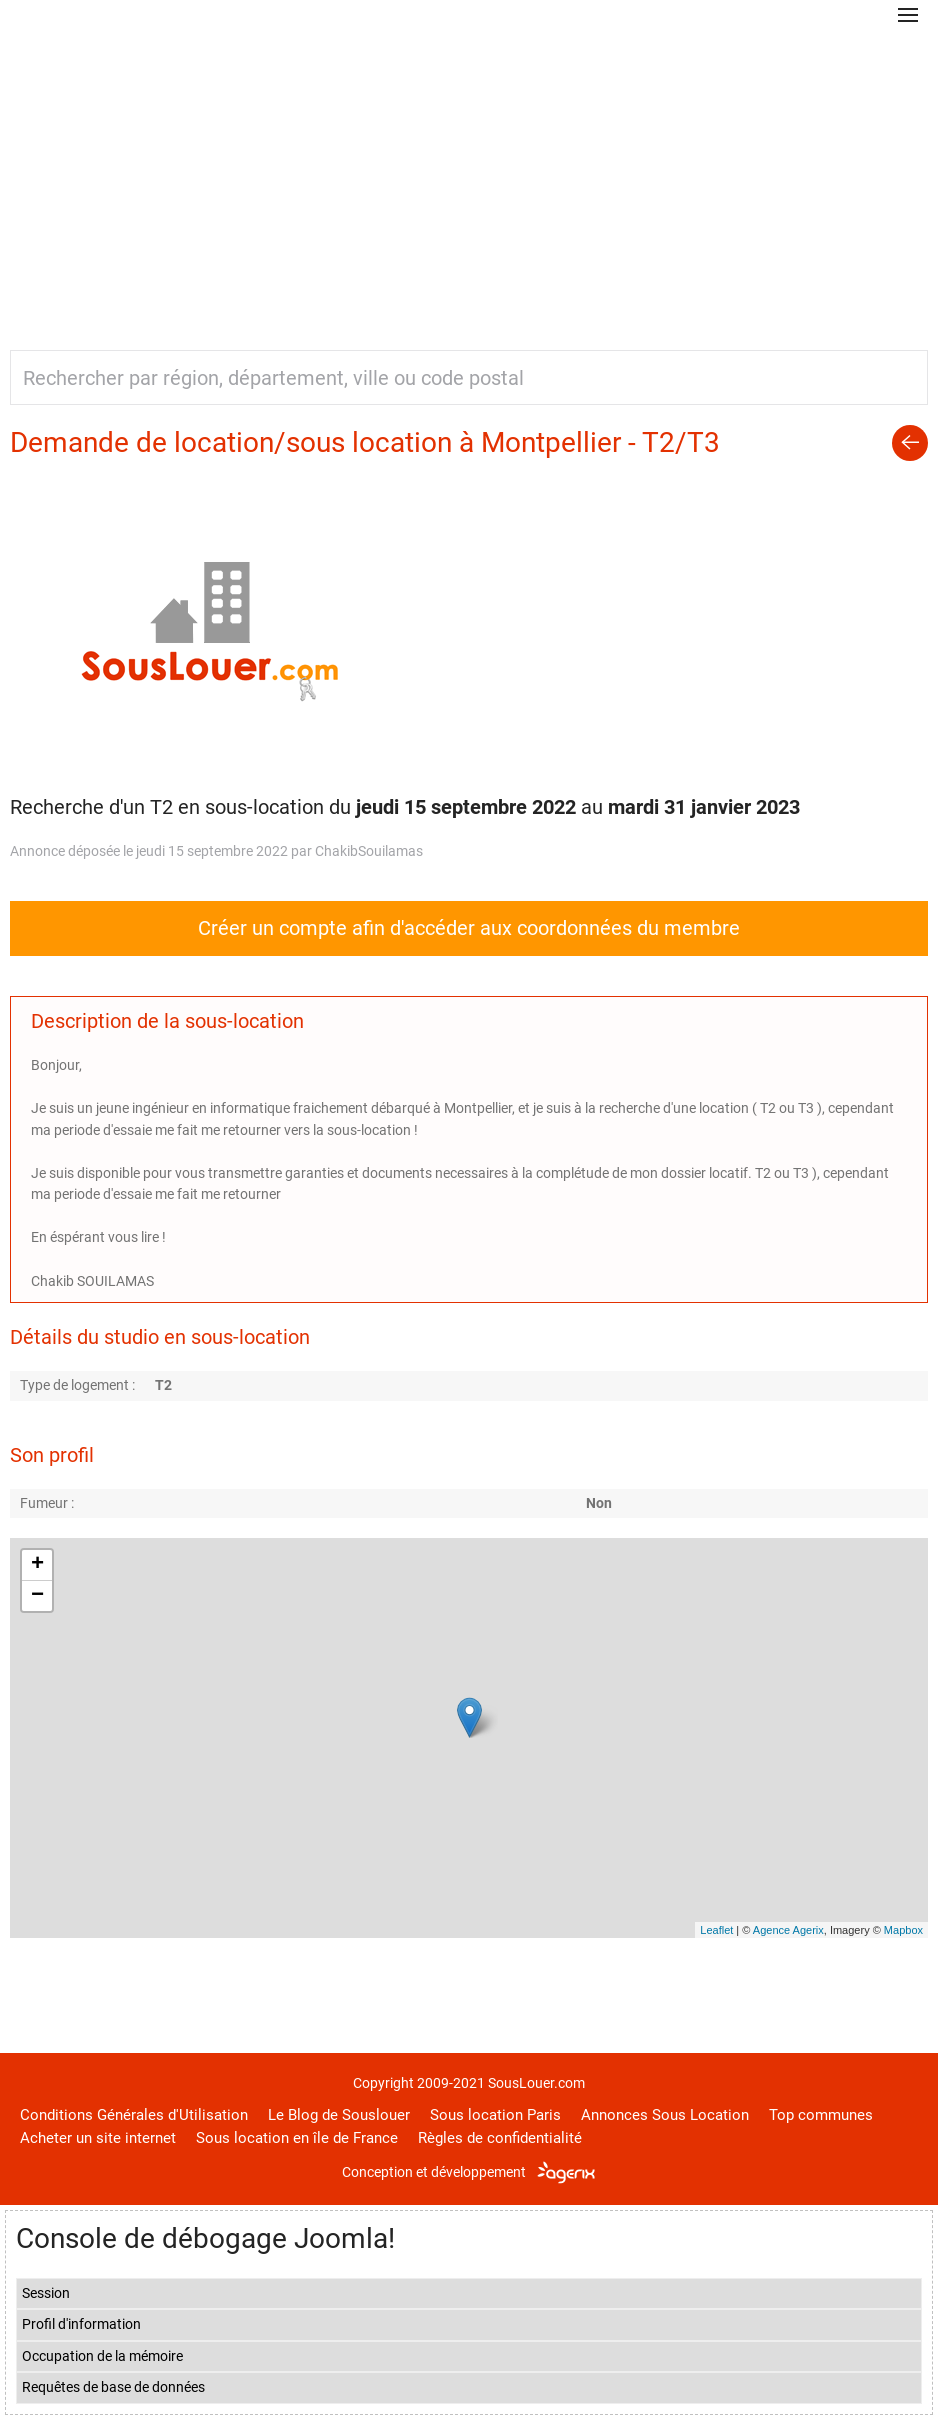 This screenshot has width=938, height=2420. I want to click on Agence Agerix, so click(788, 1930).